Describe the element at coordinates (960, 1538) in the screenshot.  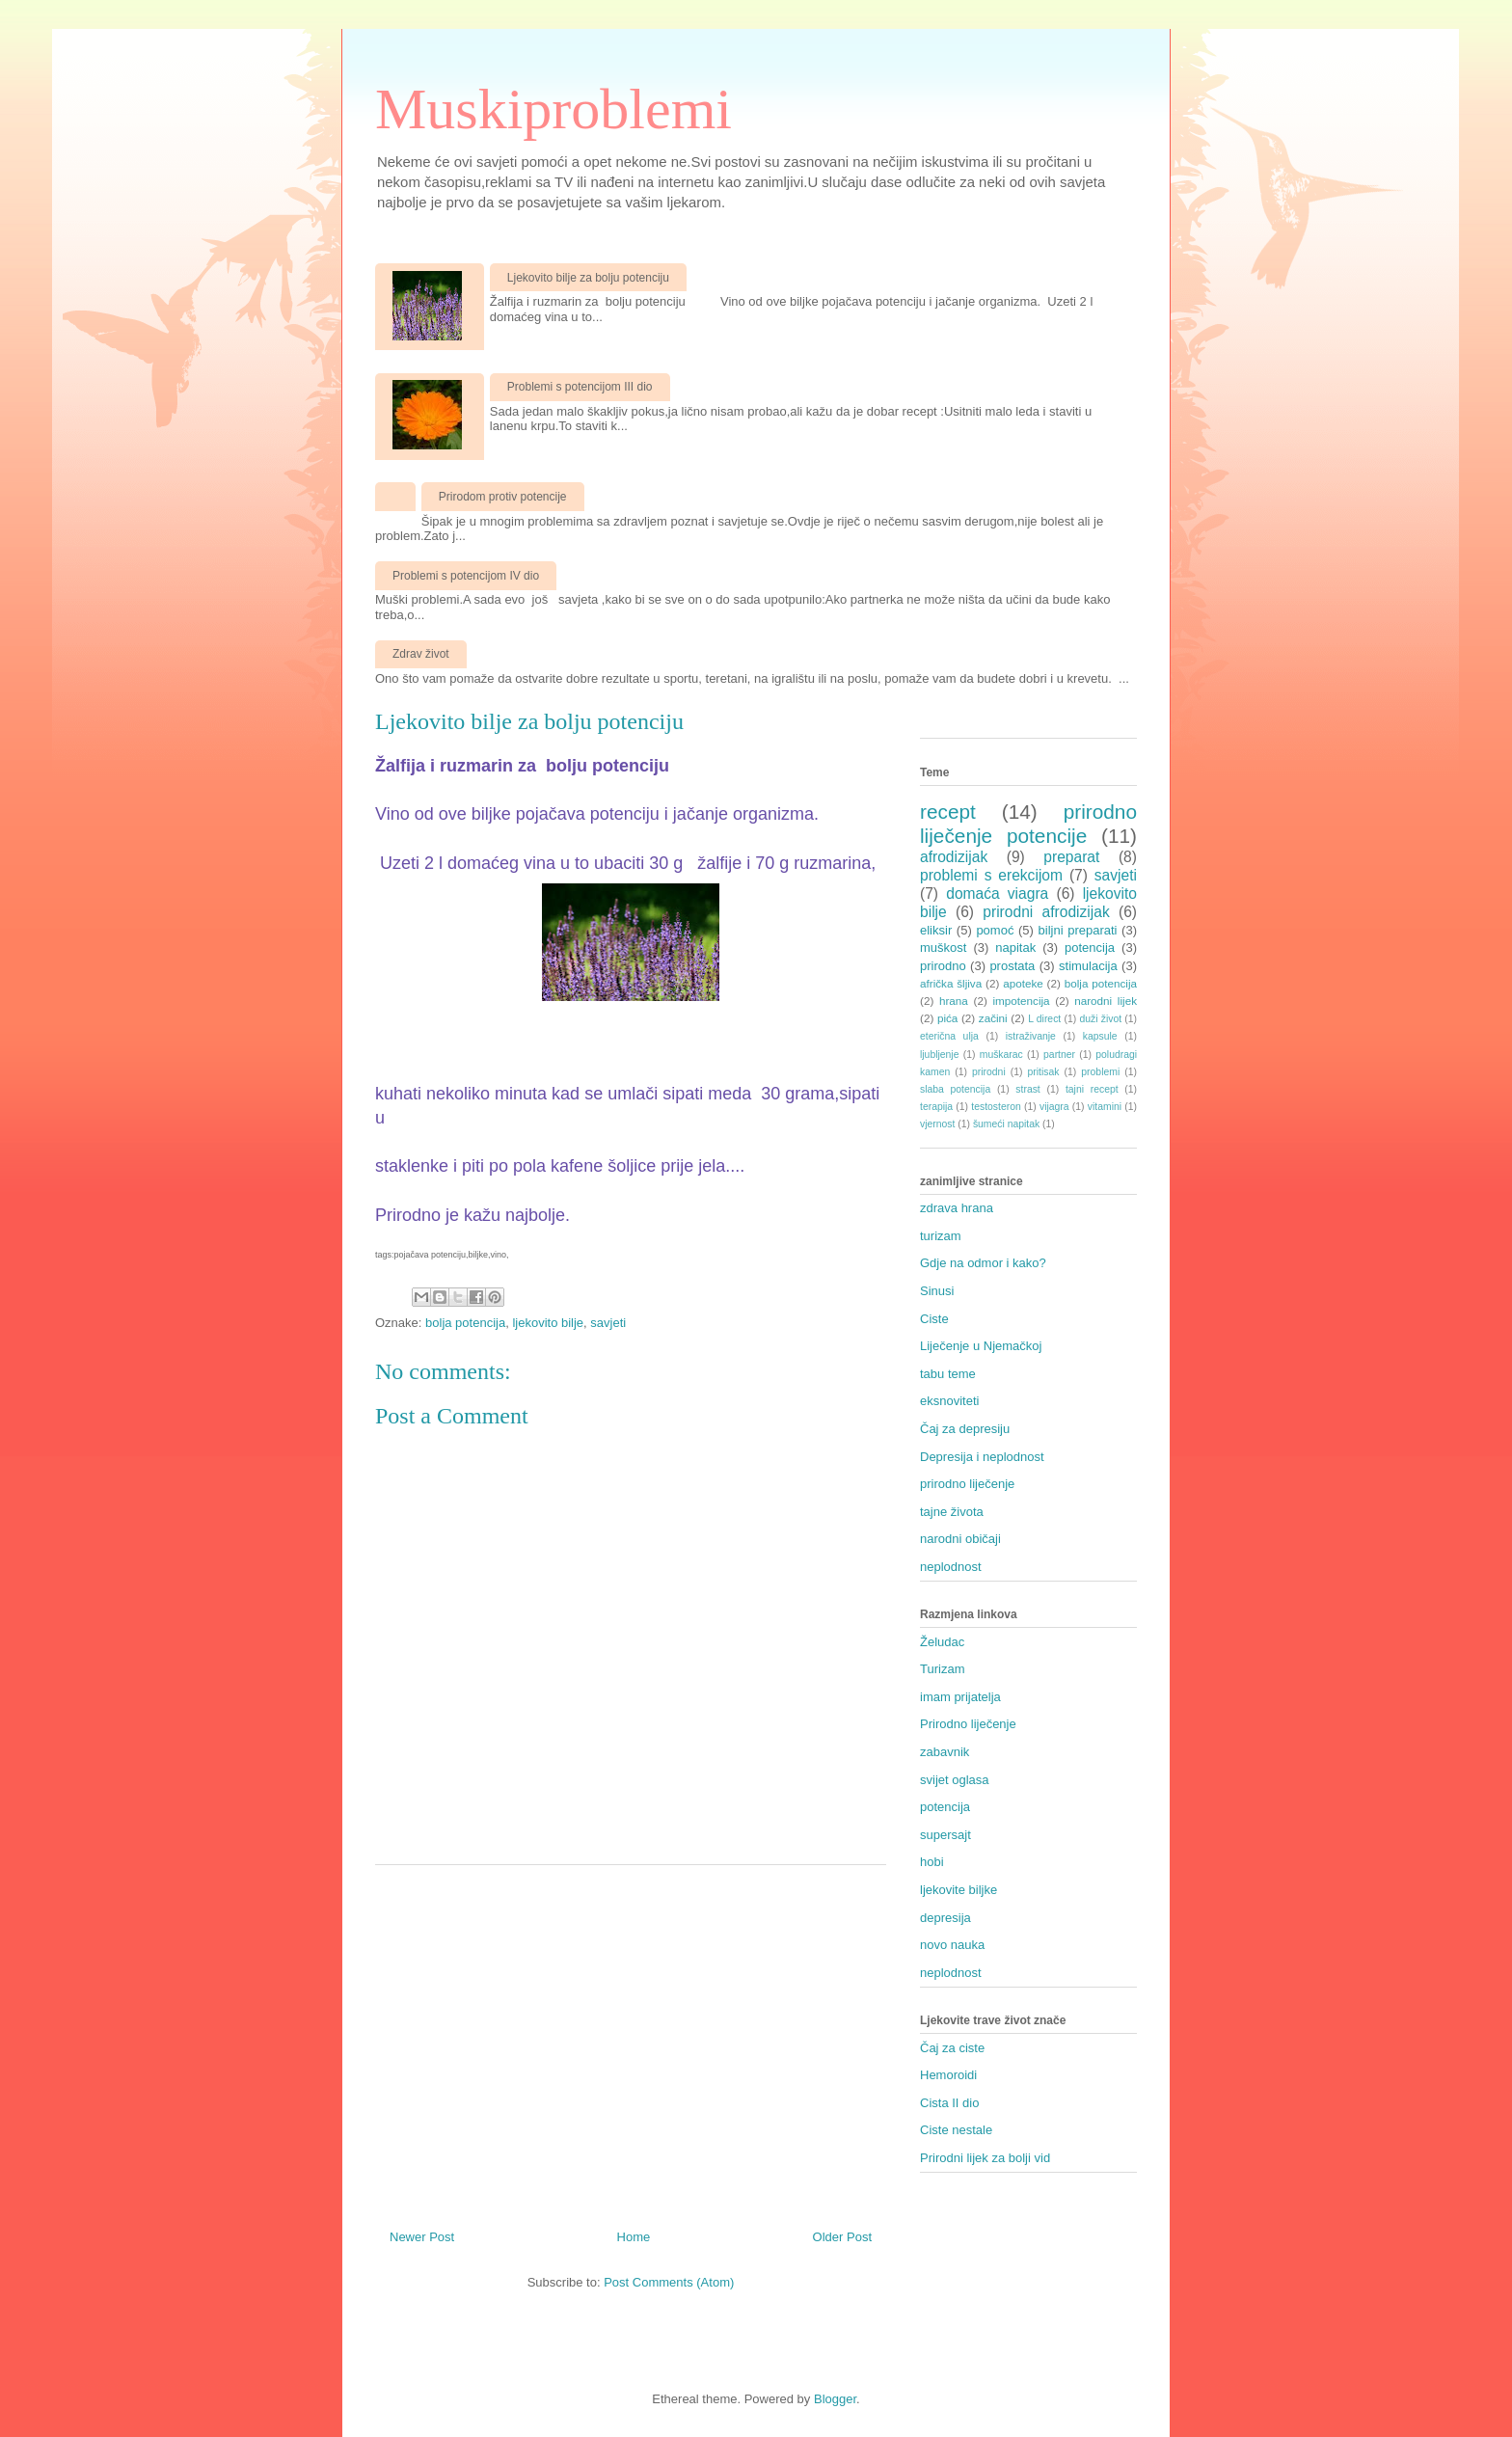
I see `narodni običaji` at that location.